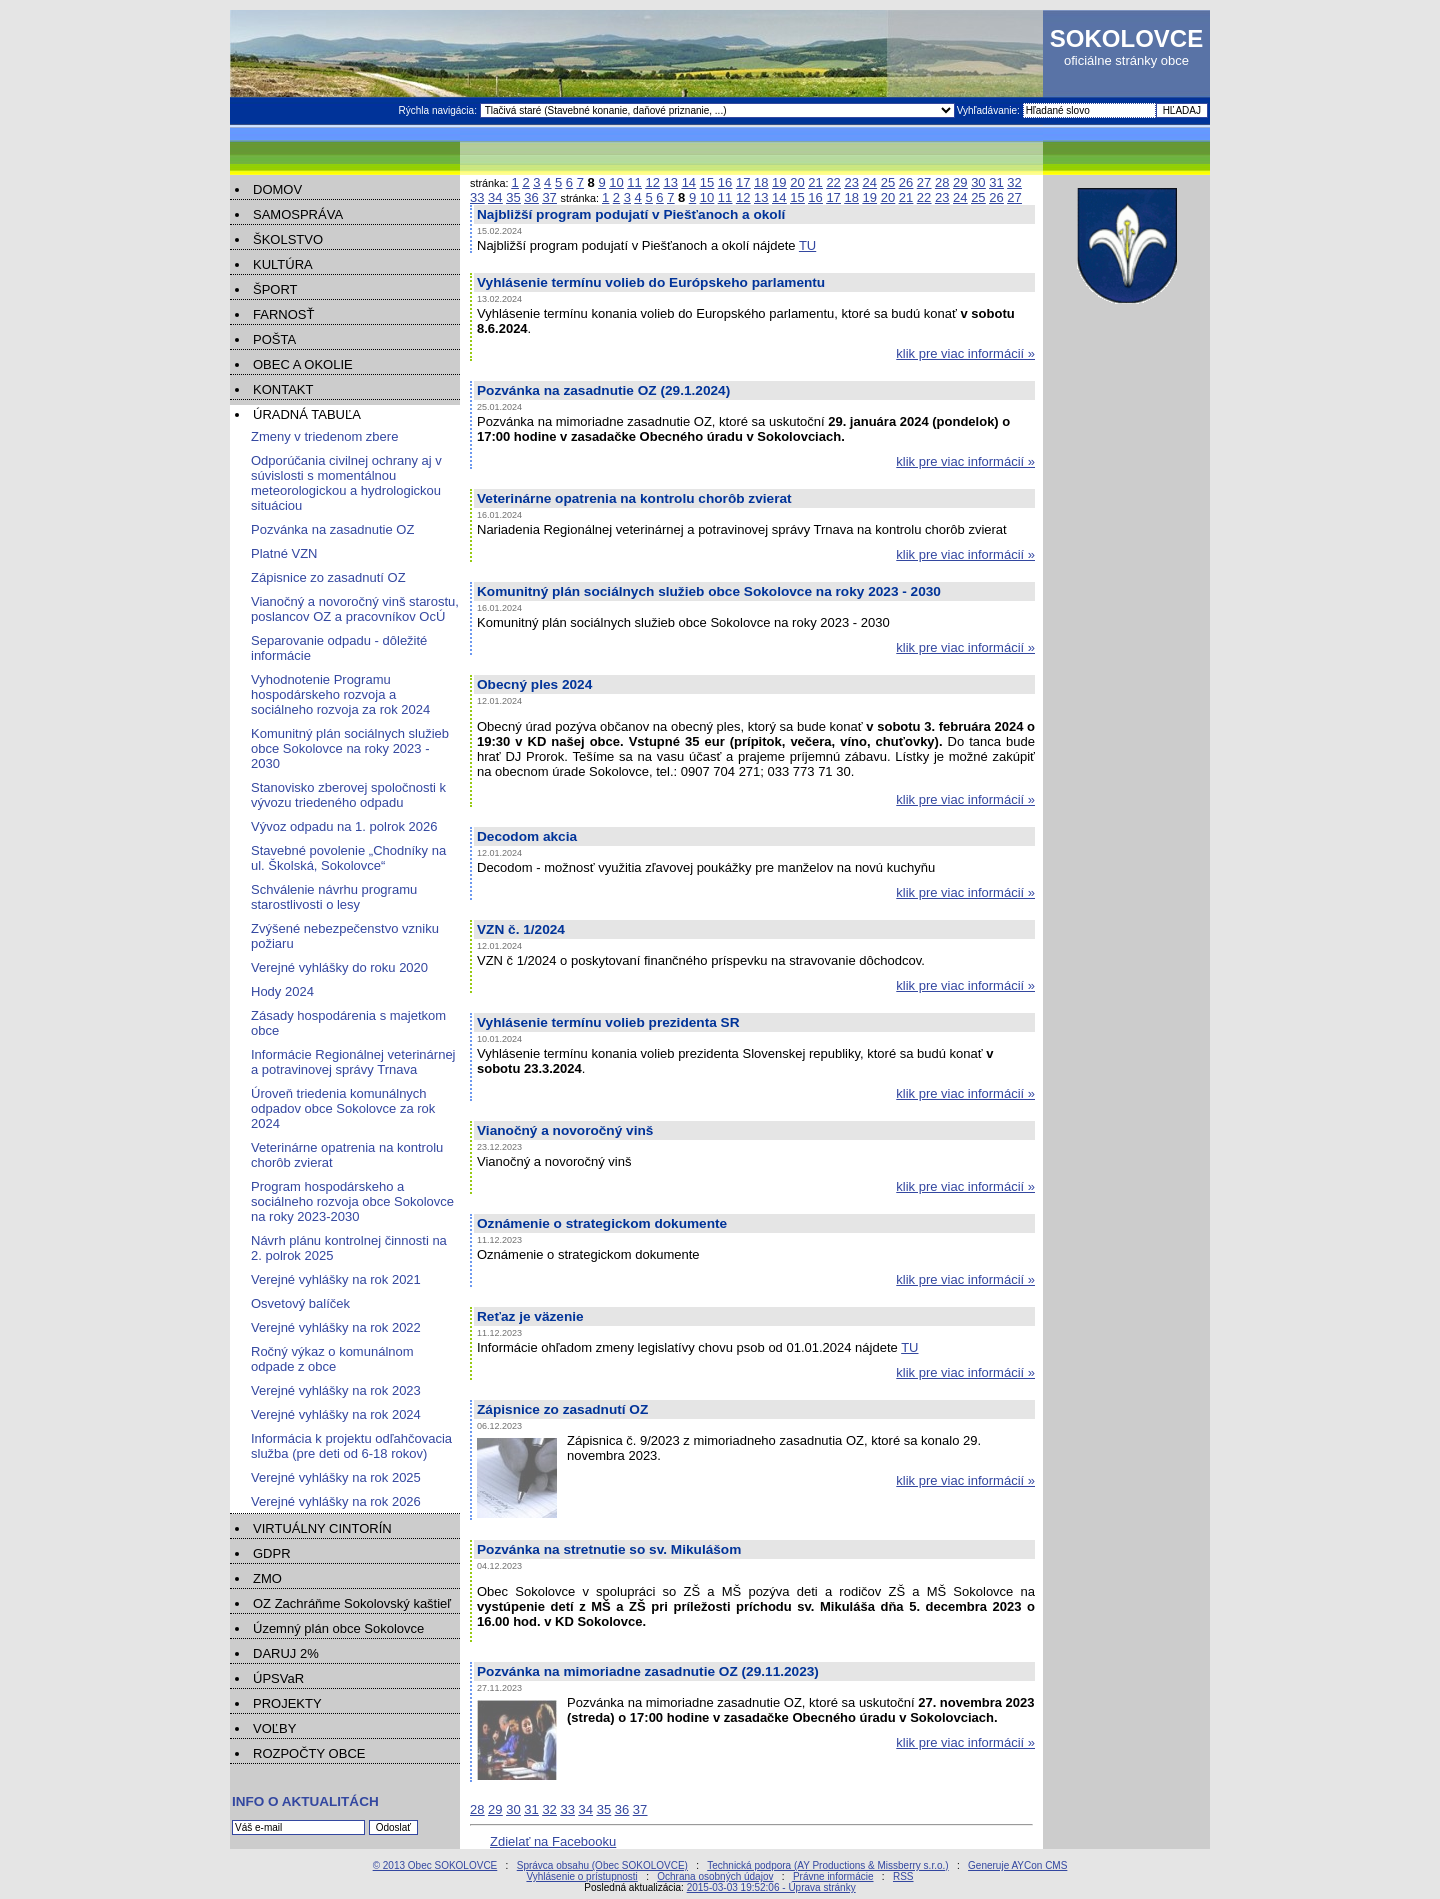  I want to click on FARNOSŤ, so click(283, 314).